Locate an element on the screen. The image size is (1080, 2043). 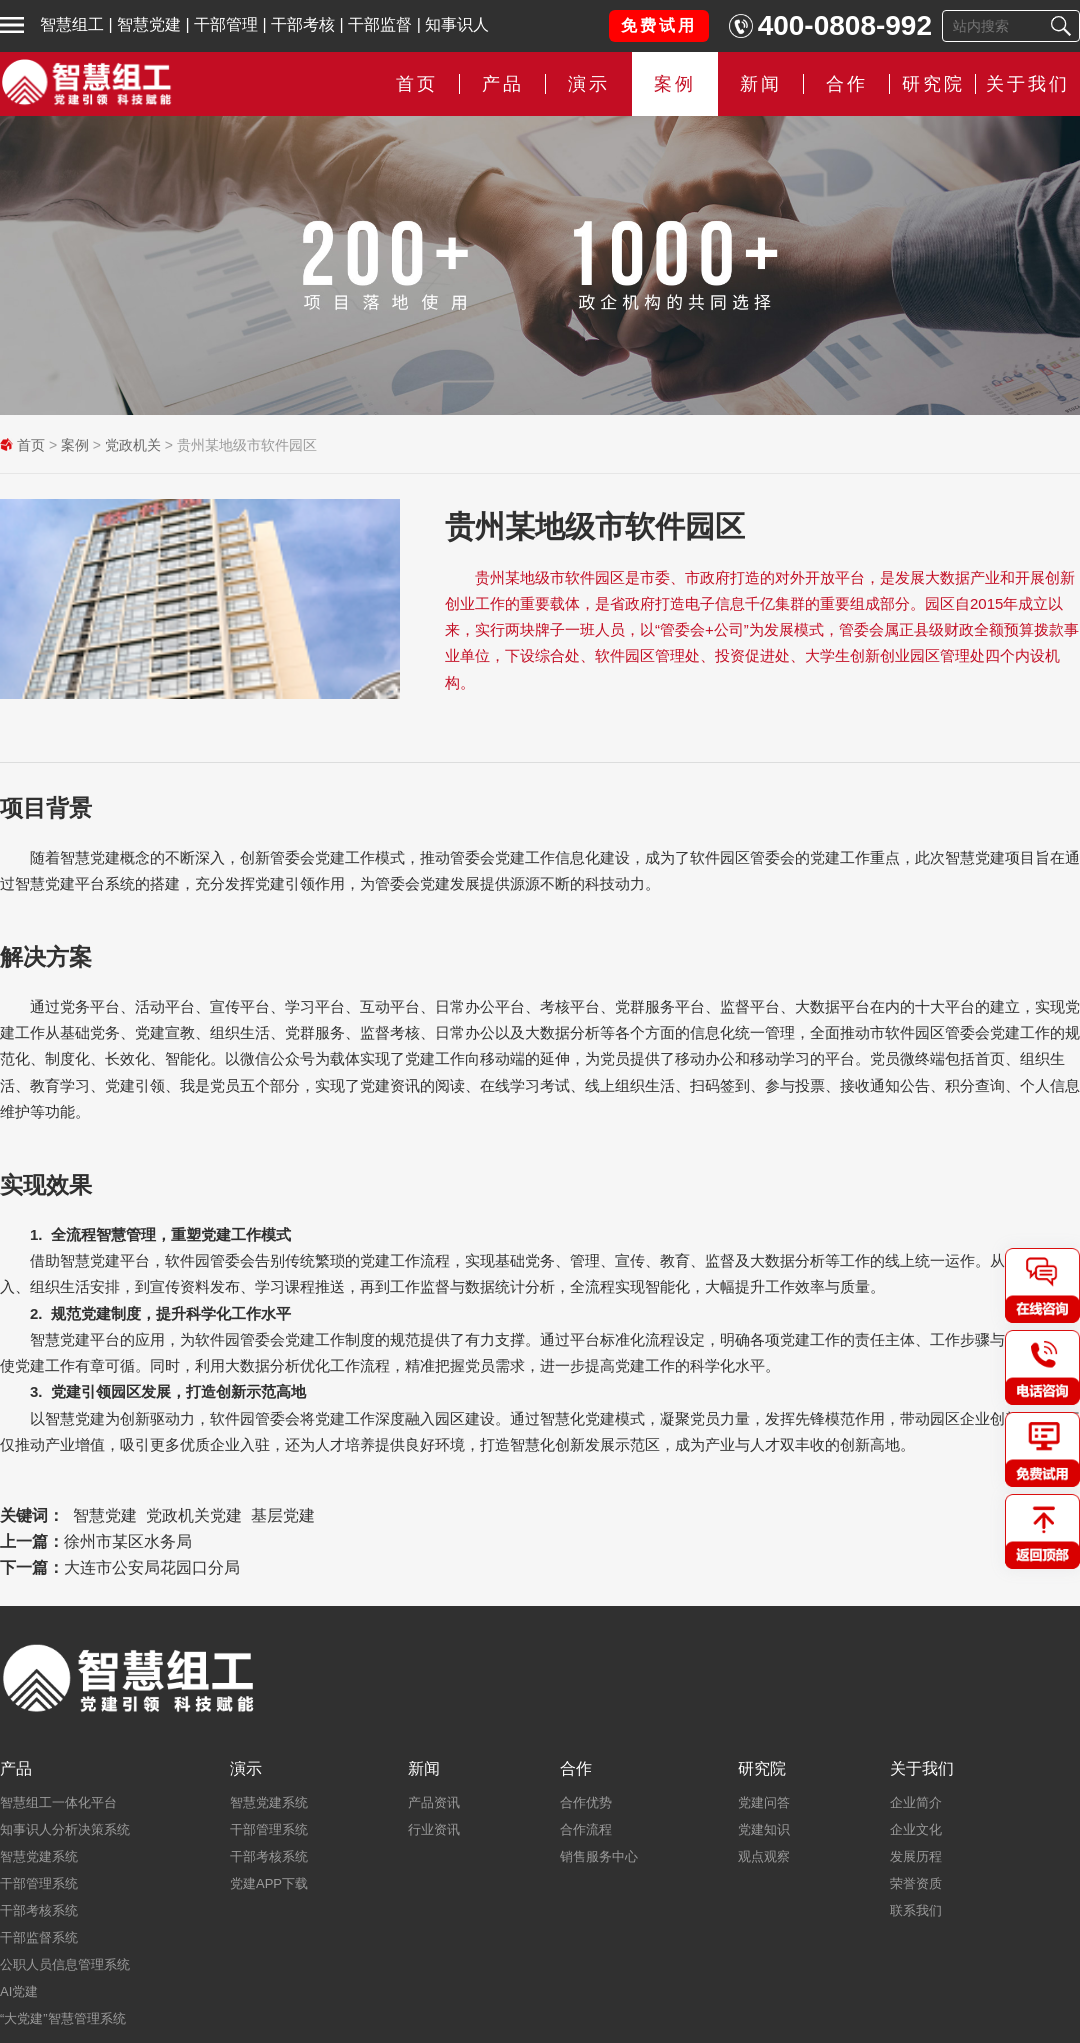
荣誉资质 is located at coordinates (916, 1883).